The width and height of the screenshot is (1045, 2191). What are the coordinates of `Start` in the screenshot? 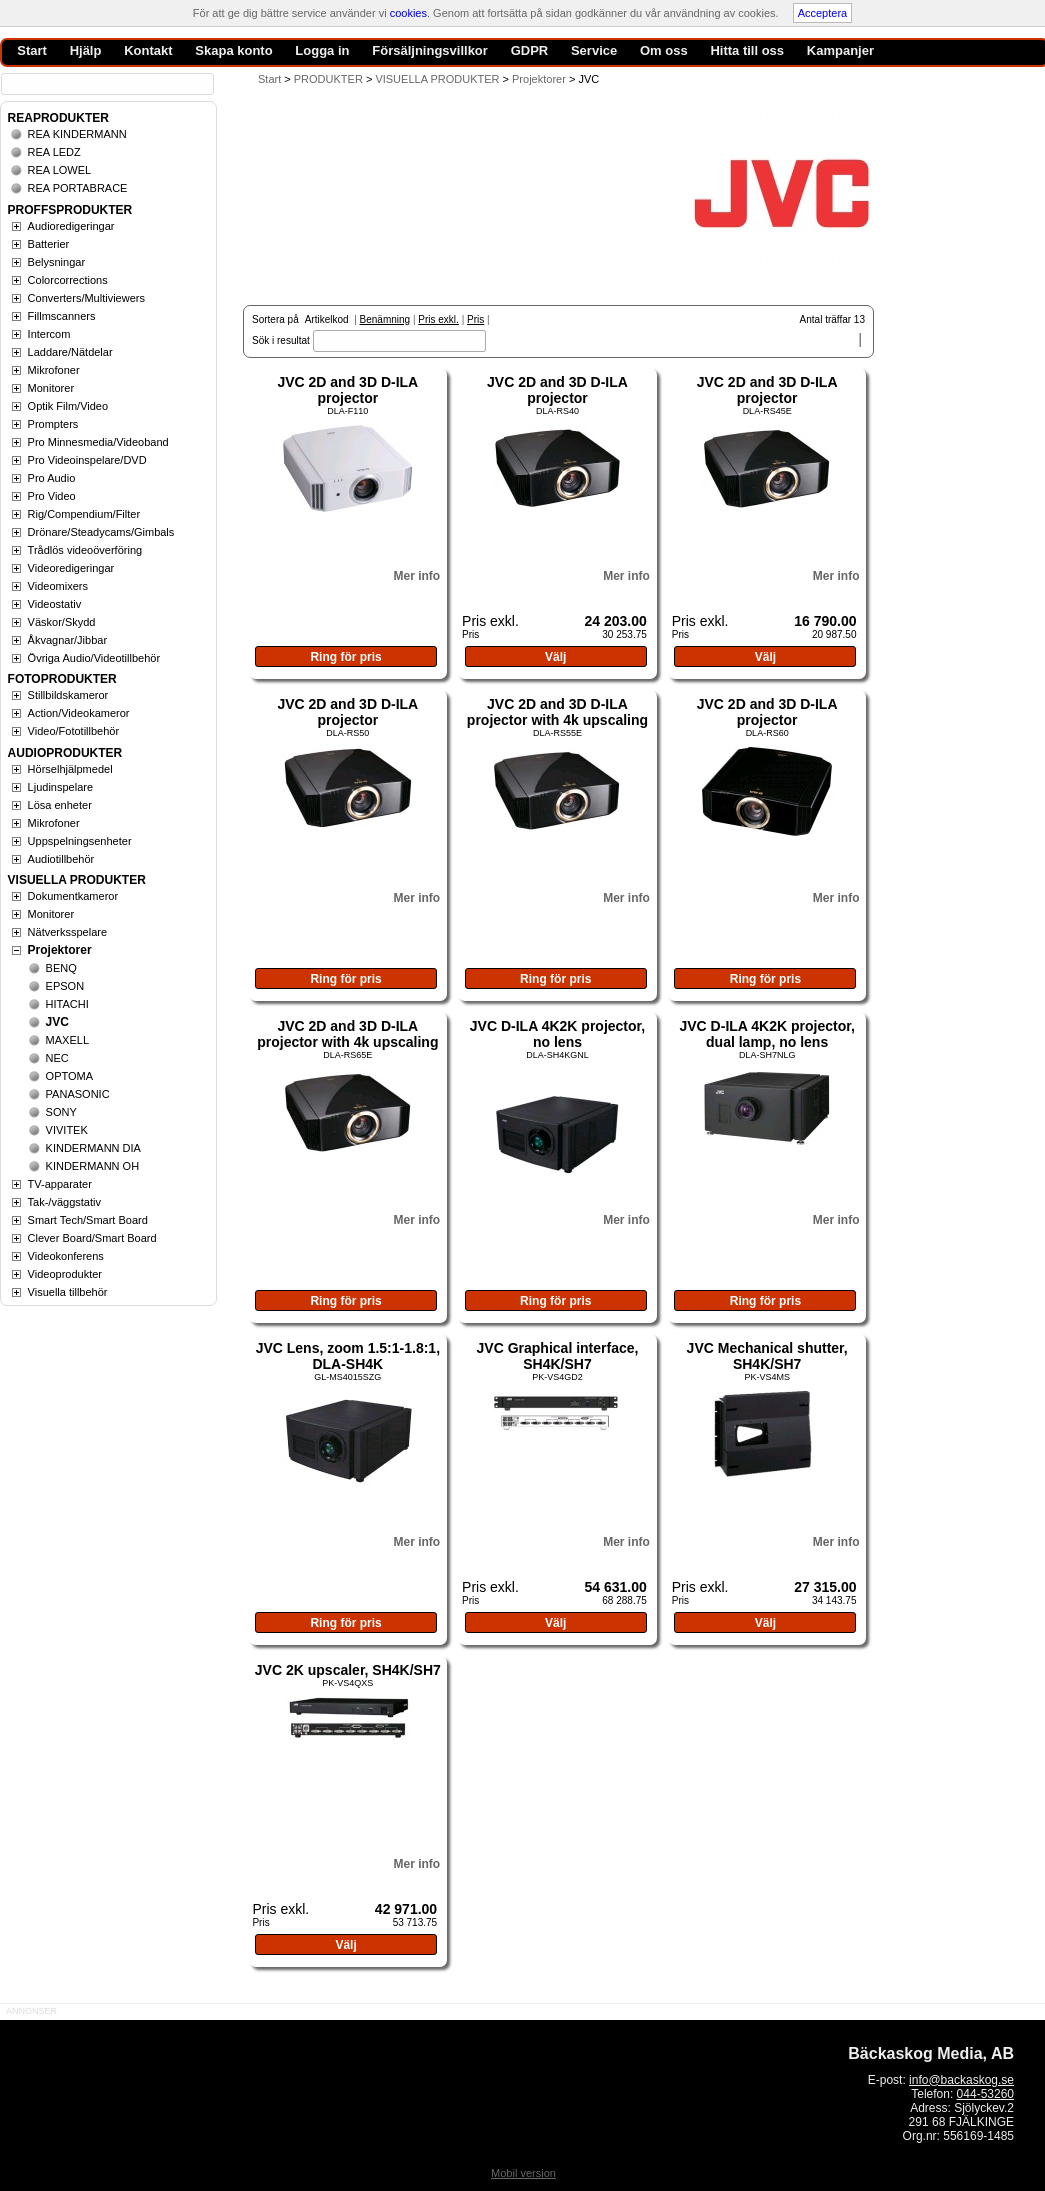 It's located at (269, 79).